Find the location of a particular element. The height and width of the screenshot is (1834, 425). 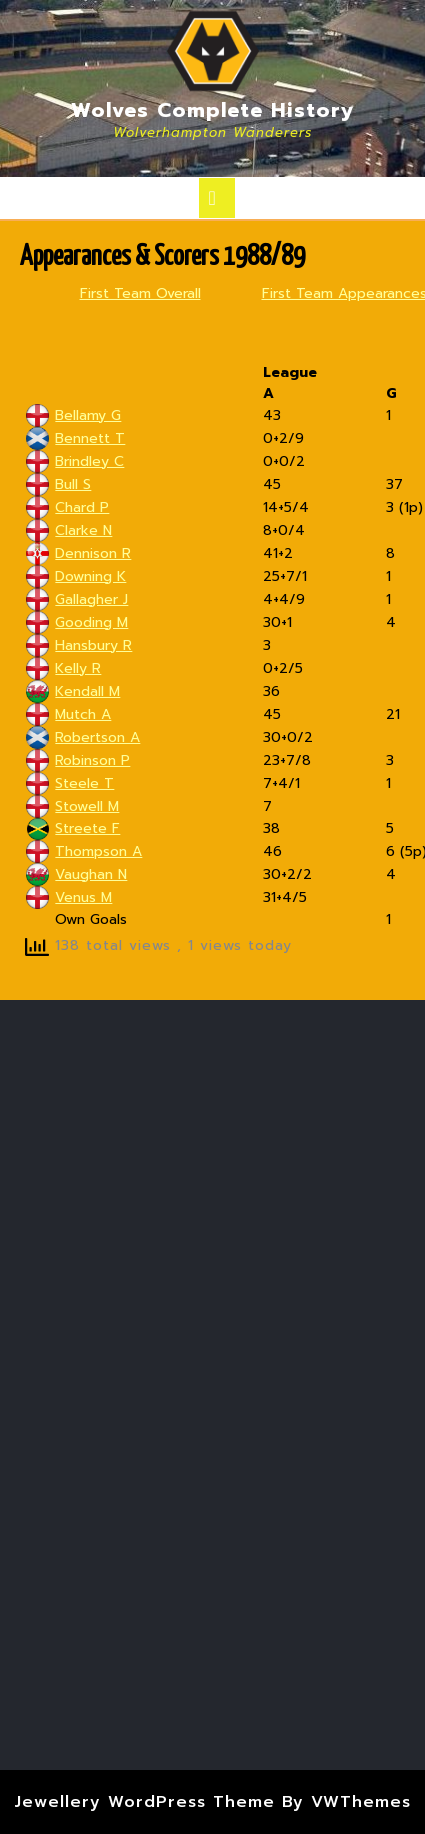

Kelly R is located at coordinates (78, 668).